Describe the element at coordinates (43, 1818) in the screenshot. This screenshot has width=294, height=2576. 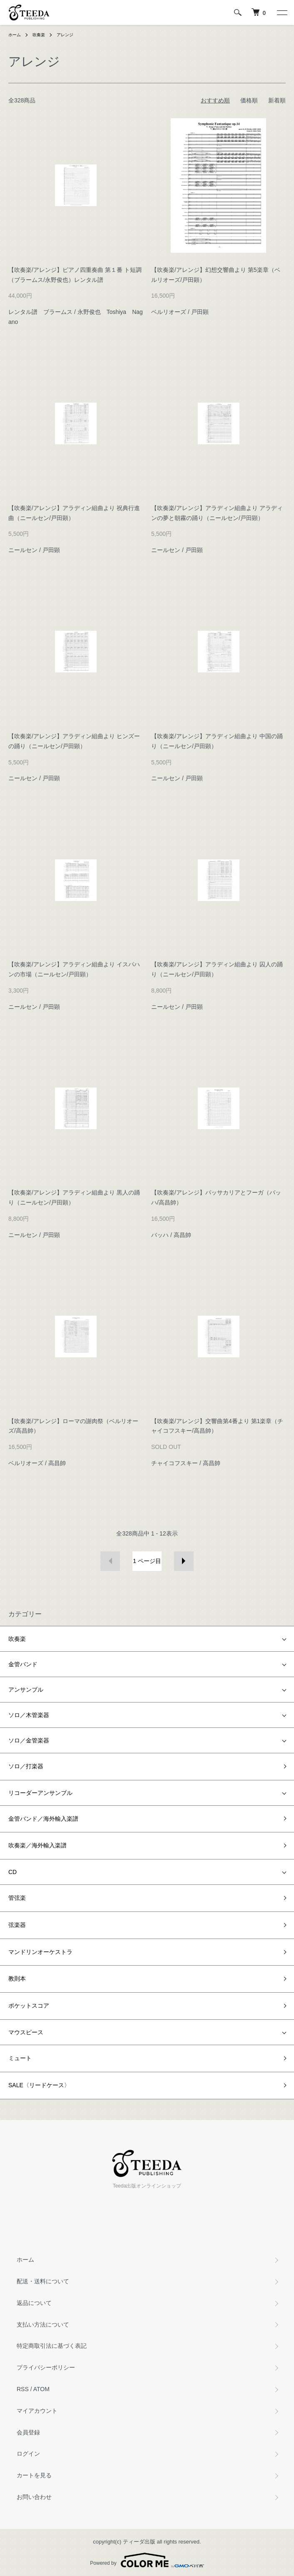
I see `金管バンド／海外輸入楽譜` at that location.